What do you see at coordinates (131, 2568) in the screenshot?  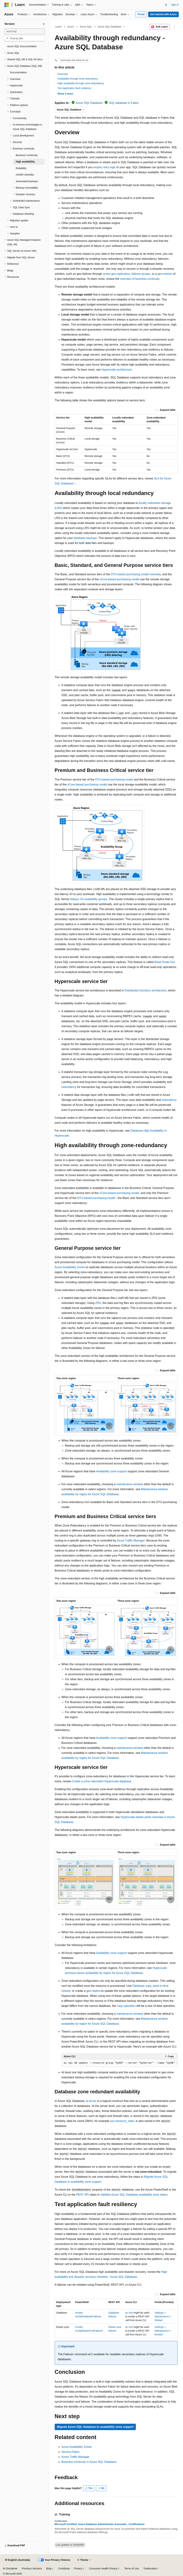 I see `Terms of Use` at bounding box center [131, 2568].